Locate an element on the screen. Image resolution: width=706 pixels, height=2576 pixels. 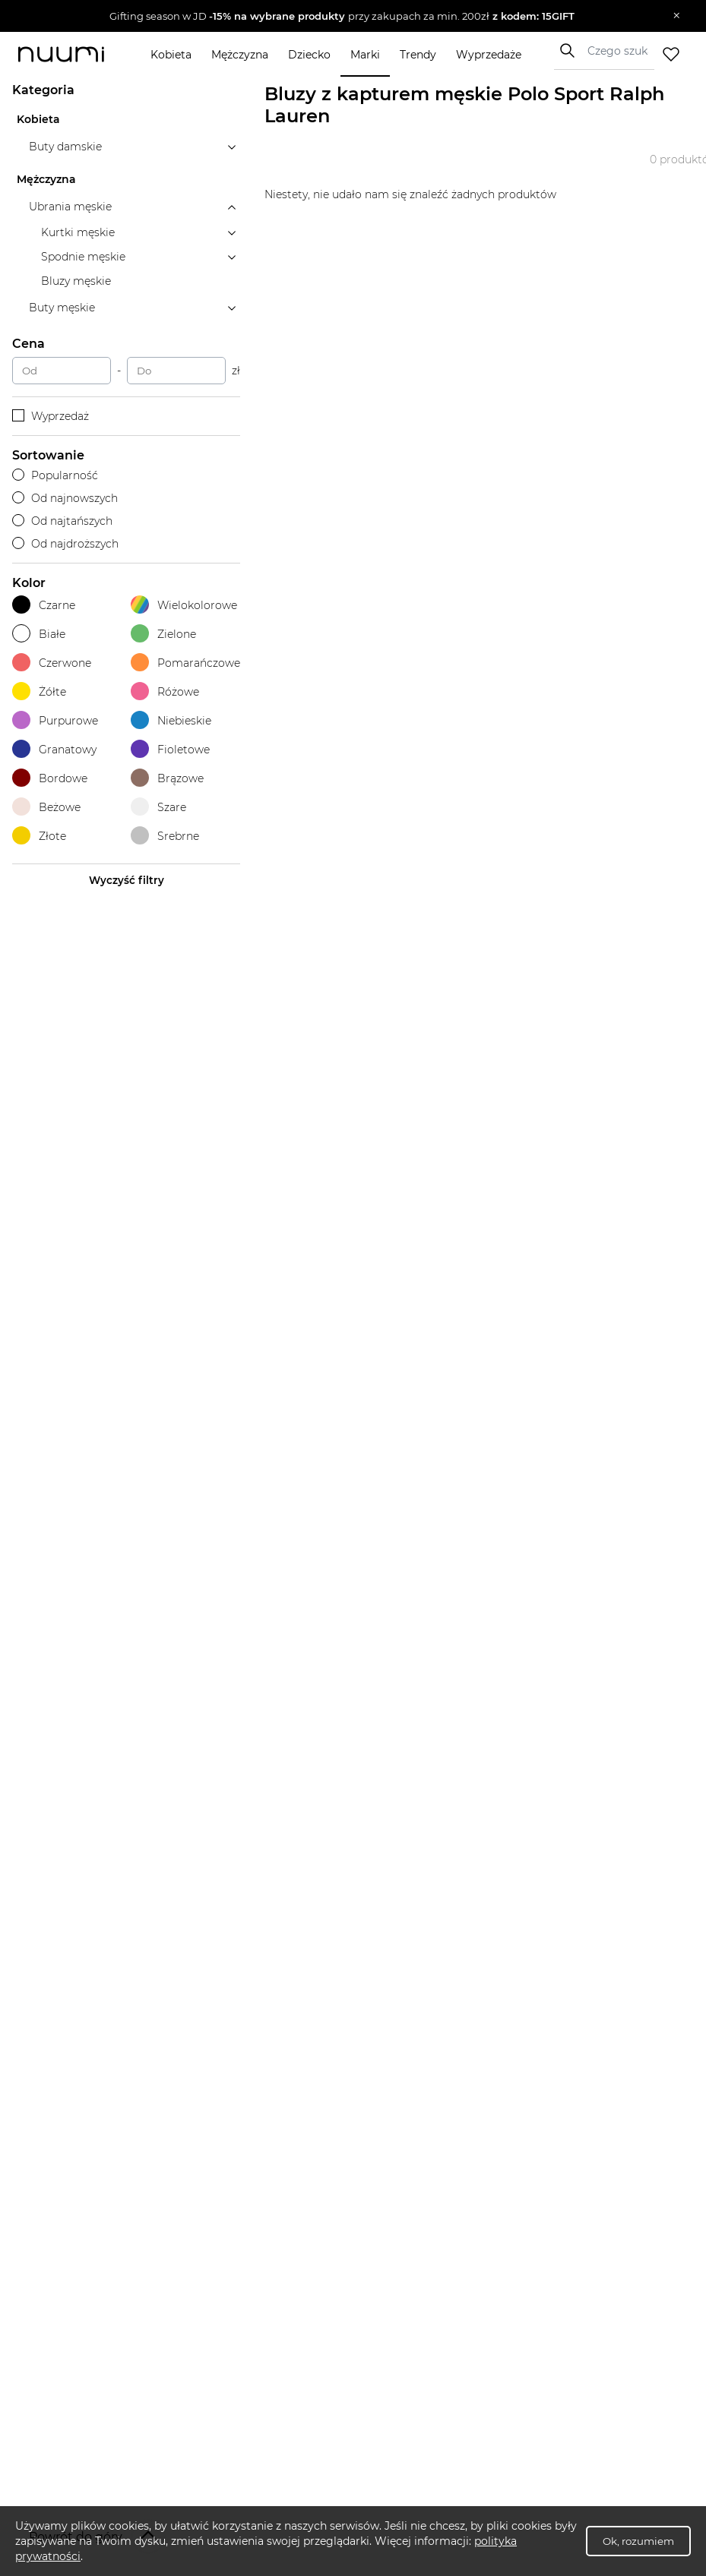
Wyczyść filtry is located at coordinates (126, 880).